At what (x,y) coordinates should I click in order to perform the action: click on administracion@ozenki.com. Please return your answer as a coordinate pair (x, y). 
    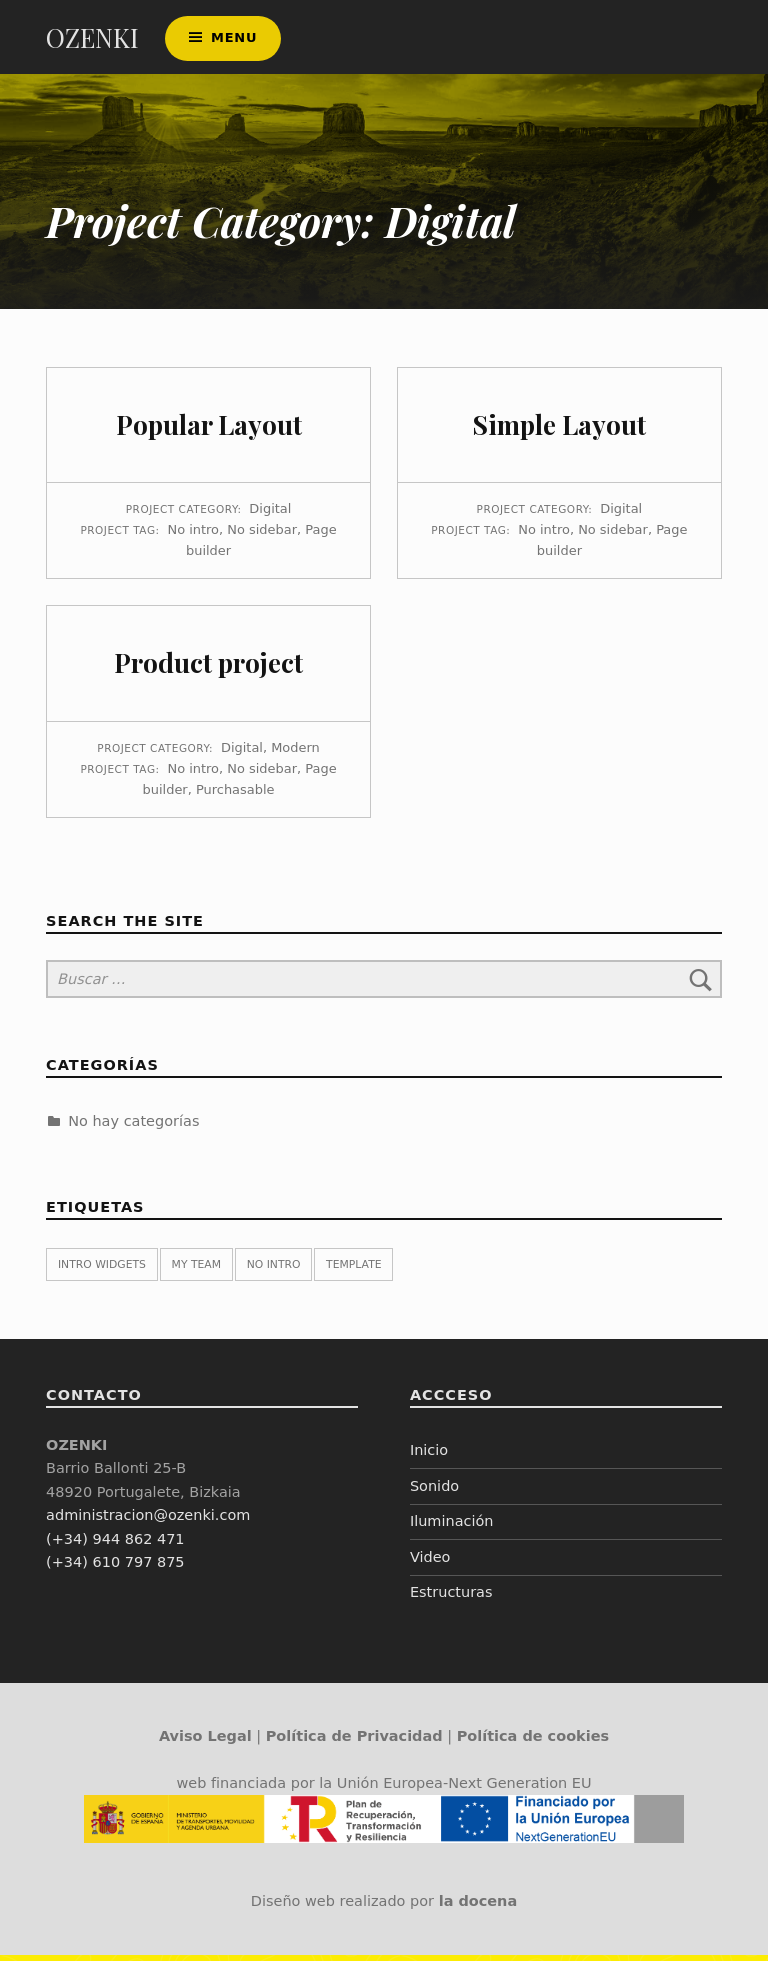
    Looking at the image, I should click on (148, 1521).